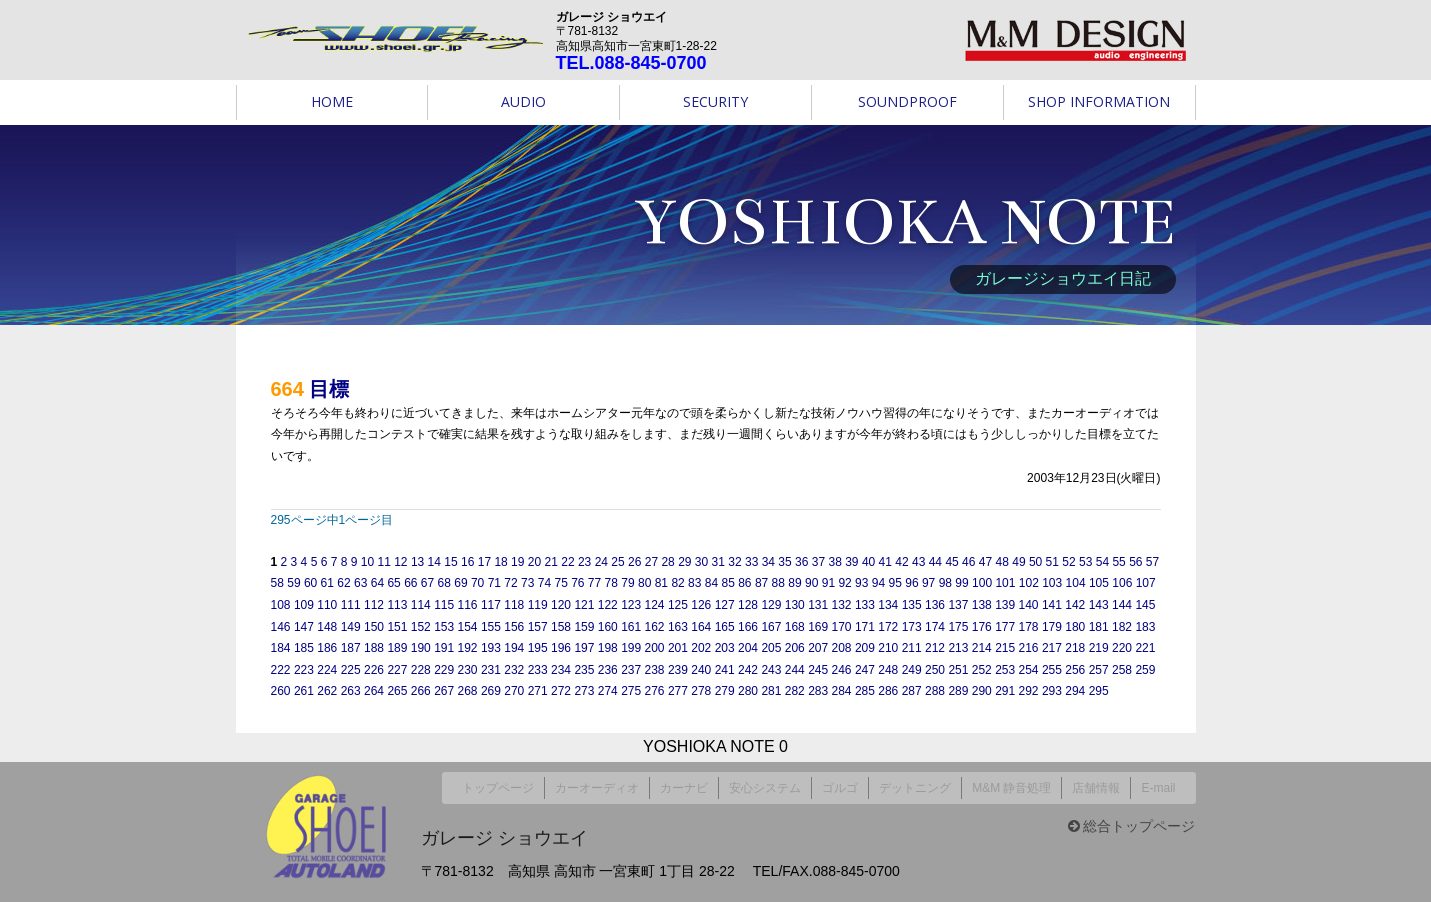 The height and width of the screenshot is (902, 1431). What do you see at coordinates (842, 605) in the screenshot?
I see `132` at bounding box center [842, 605].